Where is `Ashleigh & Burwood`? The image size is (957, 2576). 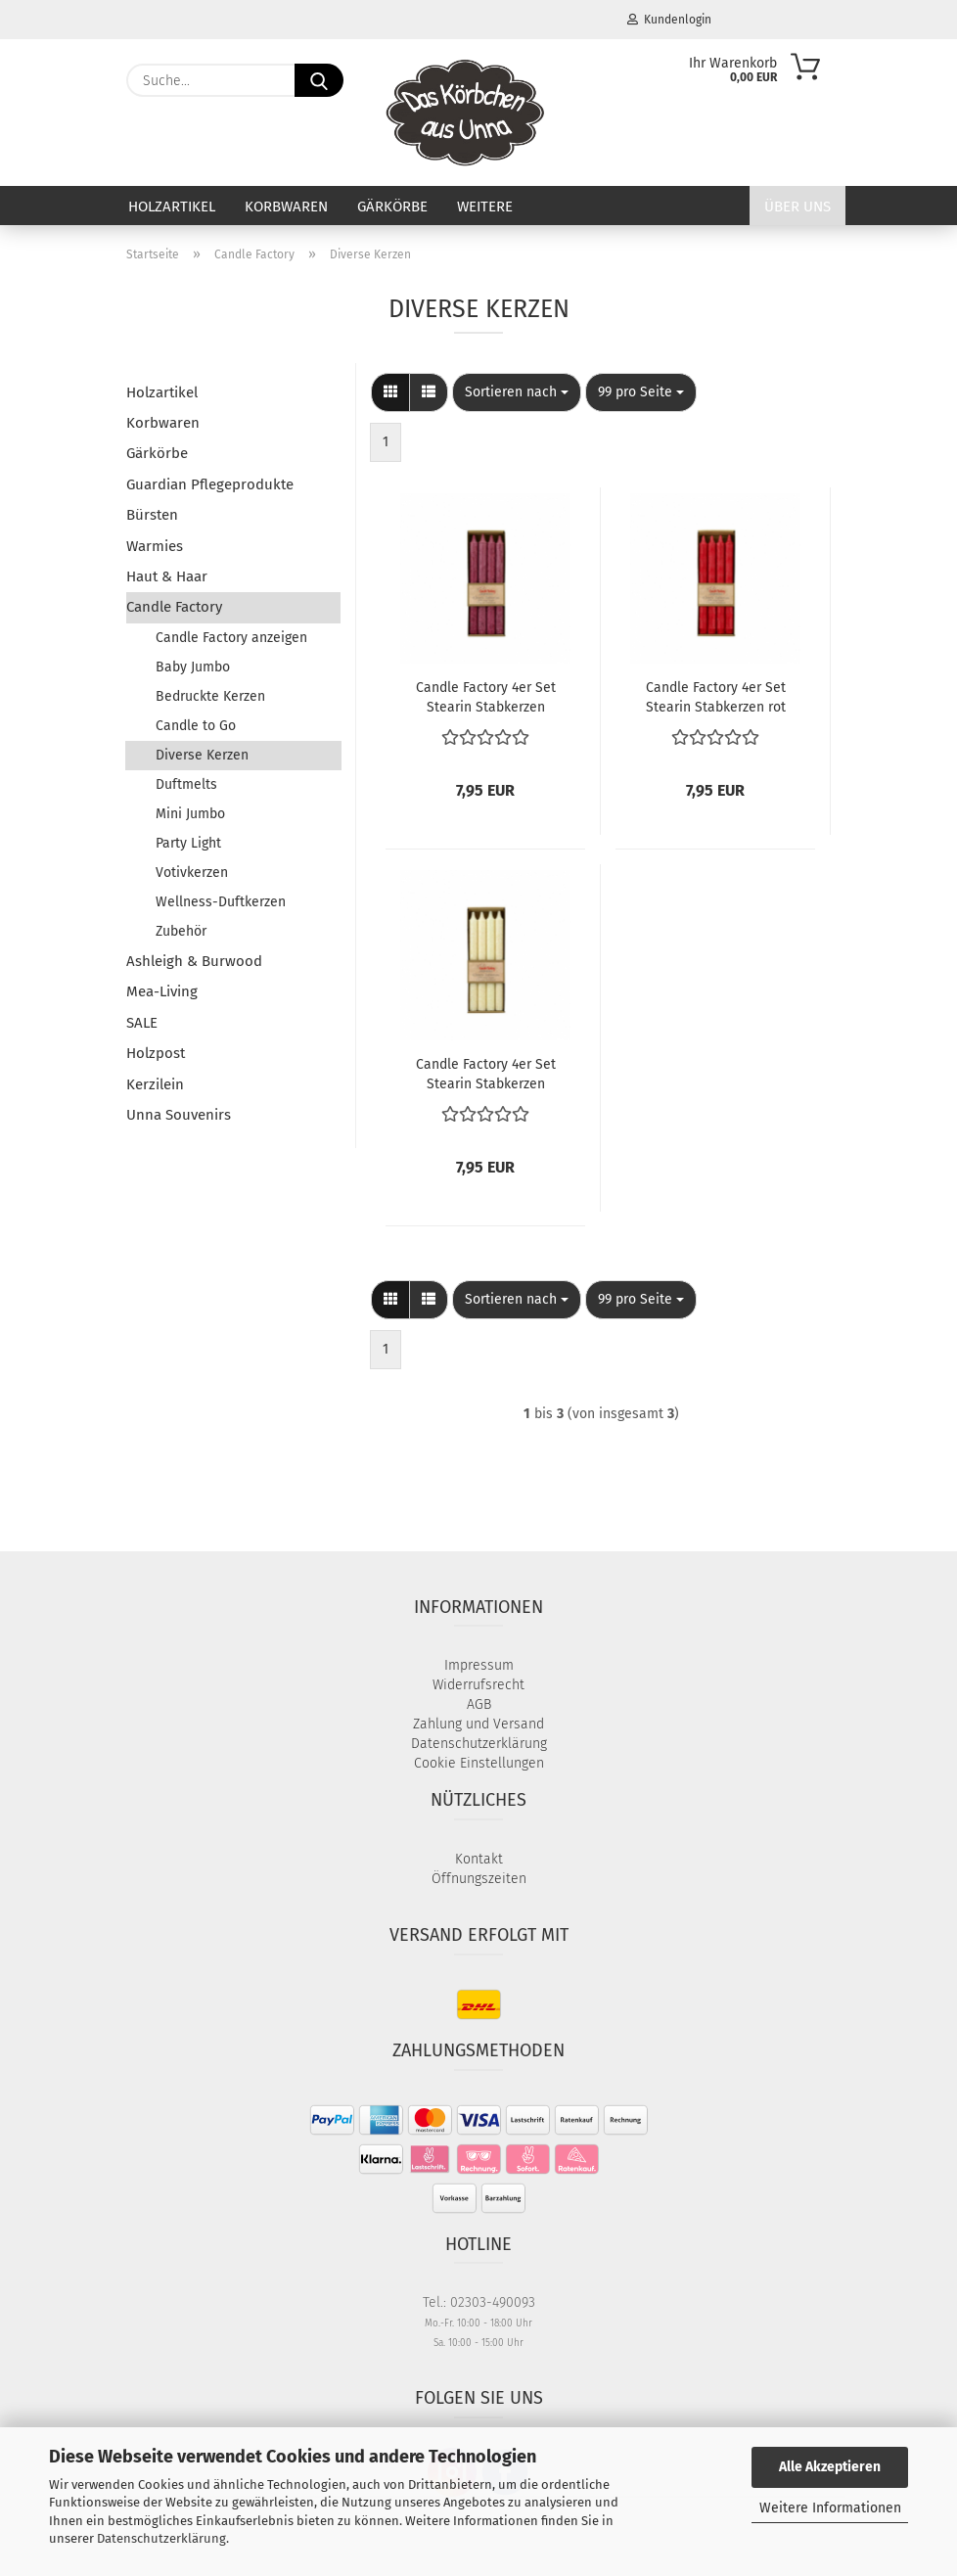
Ashleigh & Burwood is located at coordinates (194, 961).